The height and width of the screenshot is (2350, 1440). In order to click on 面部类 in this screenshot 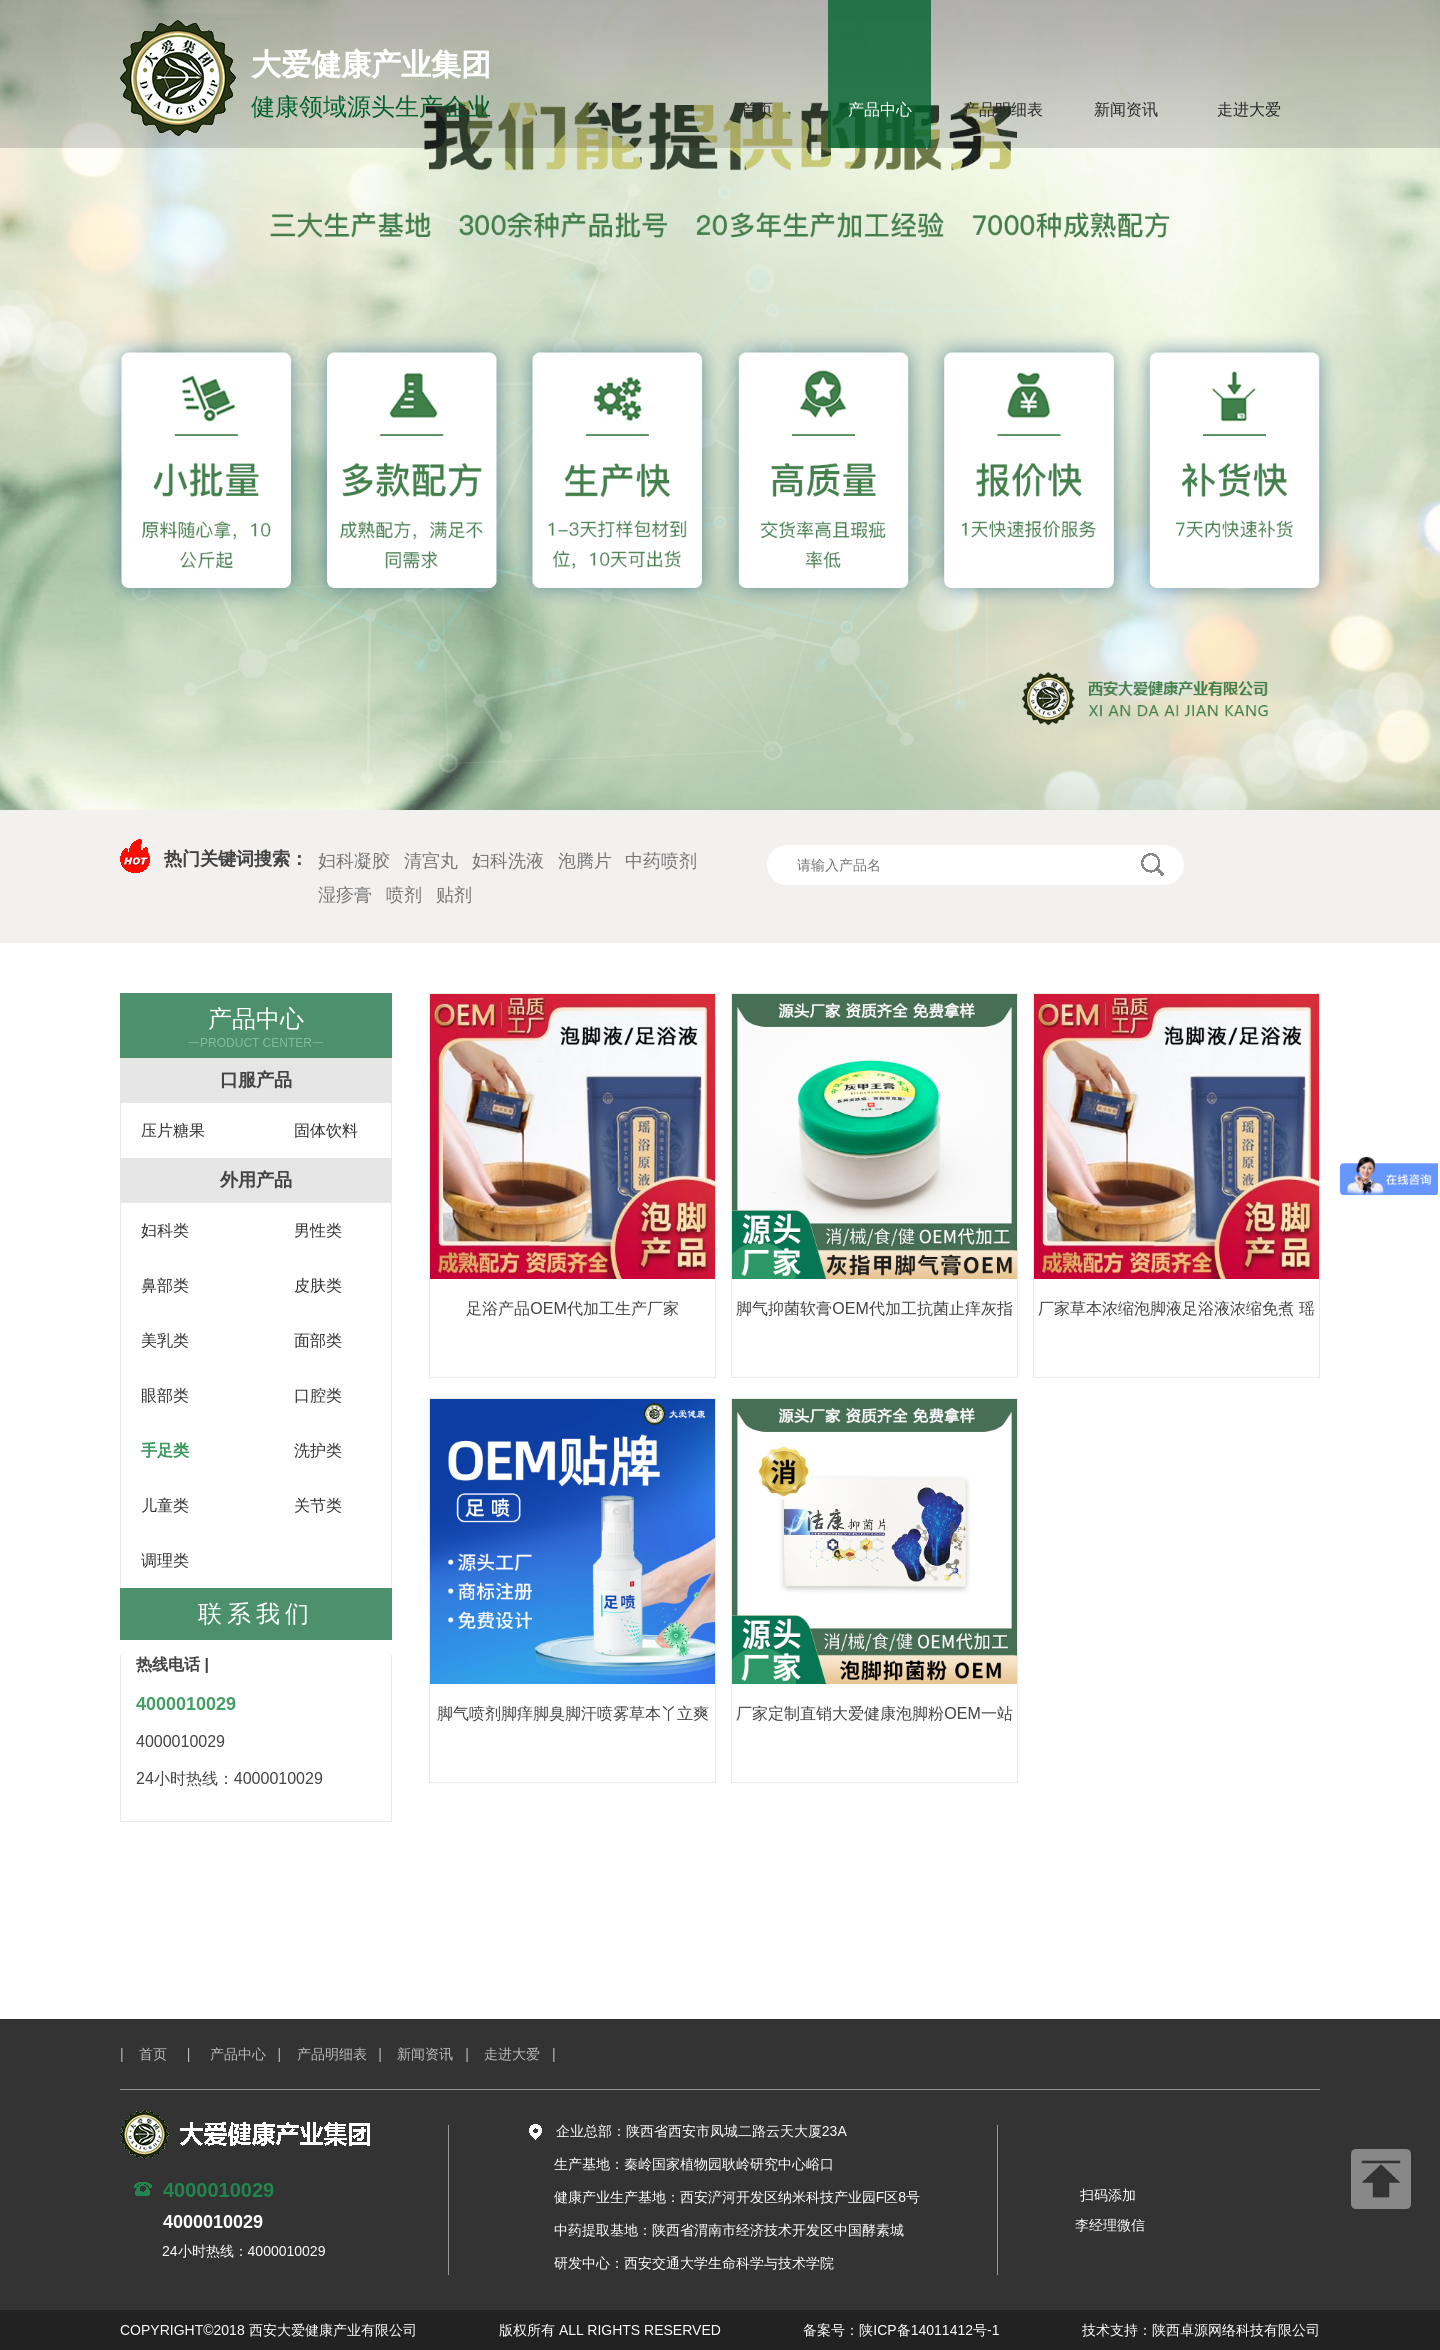, I will do `click(318, 1340)`.